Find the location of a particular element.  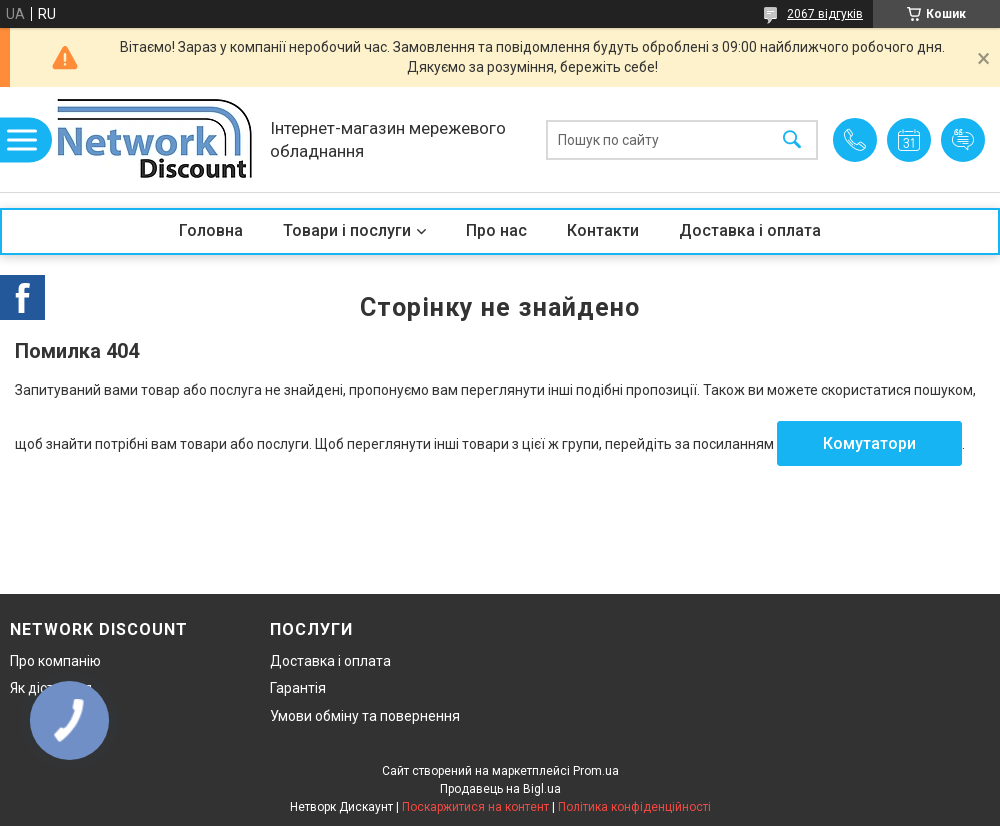

Додати відгук is located at coordinates (963, 140).